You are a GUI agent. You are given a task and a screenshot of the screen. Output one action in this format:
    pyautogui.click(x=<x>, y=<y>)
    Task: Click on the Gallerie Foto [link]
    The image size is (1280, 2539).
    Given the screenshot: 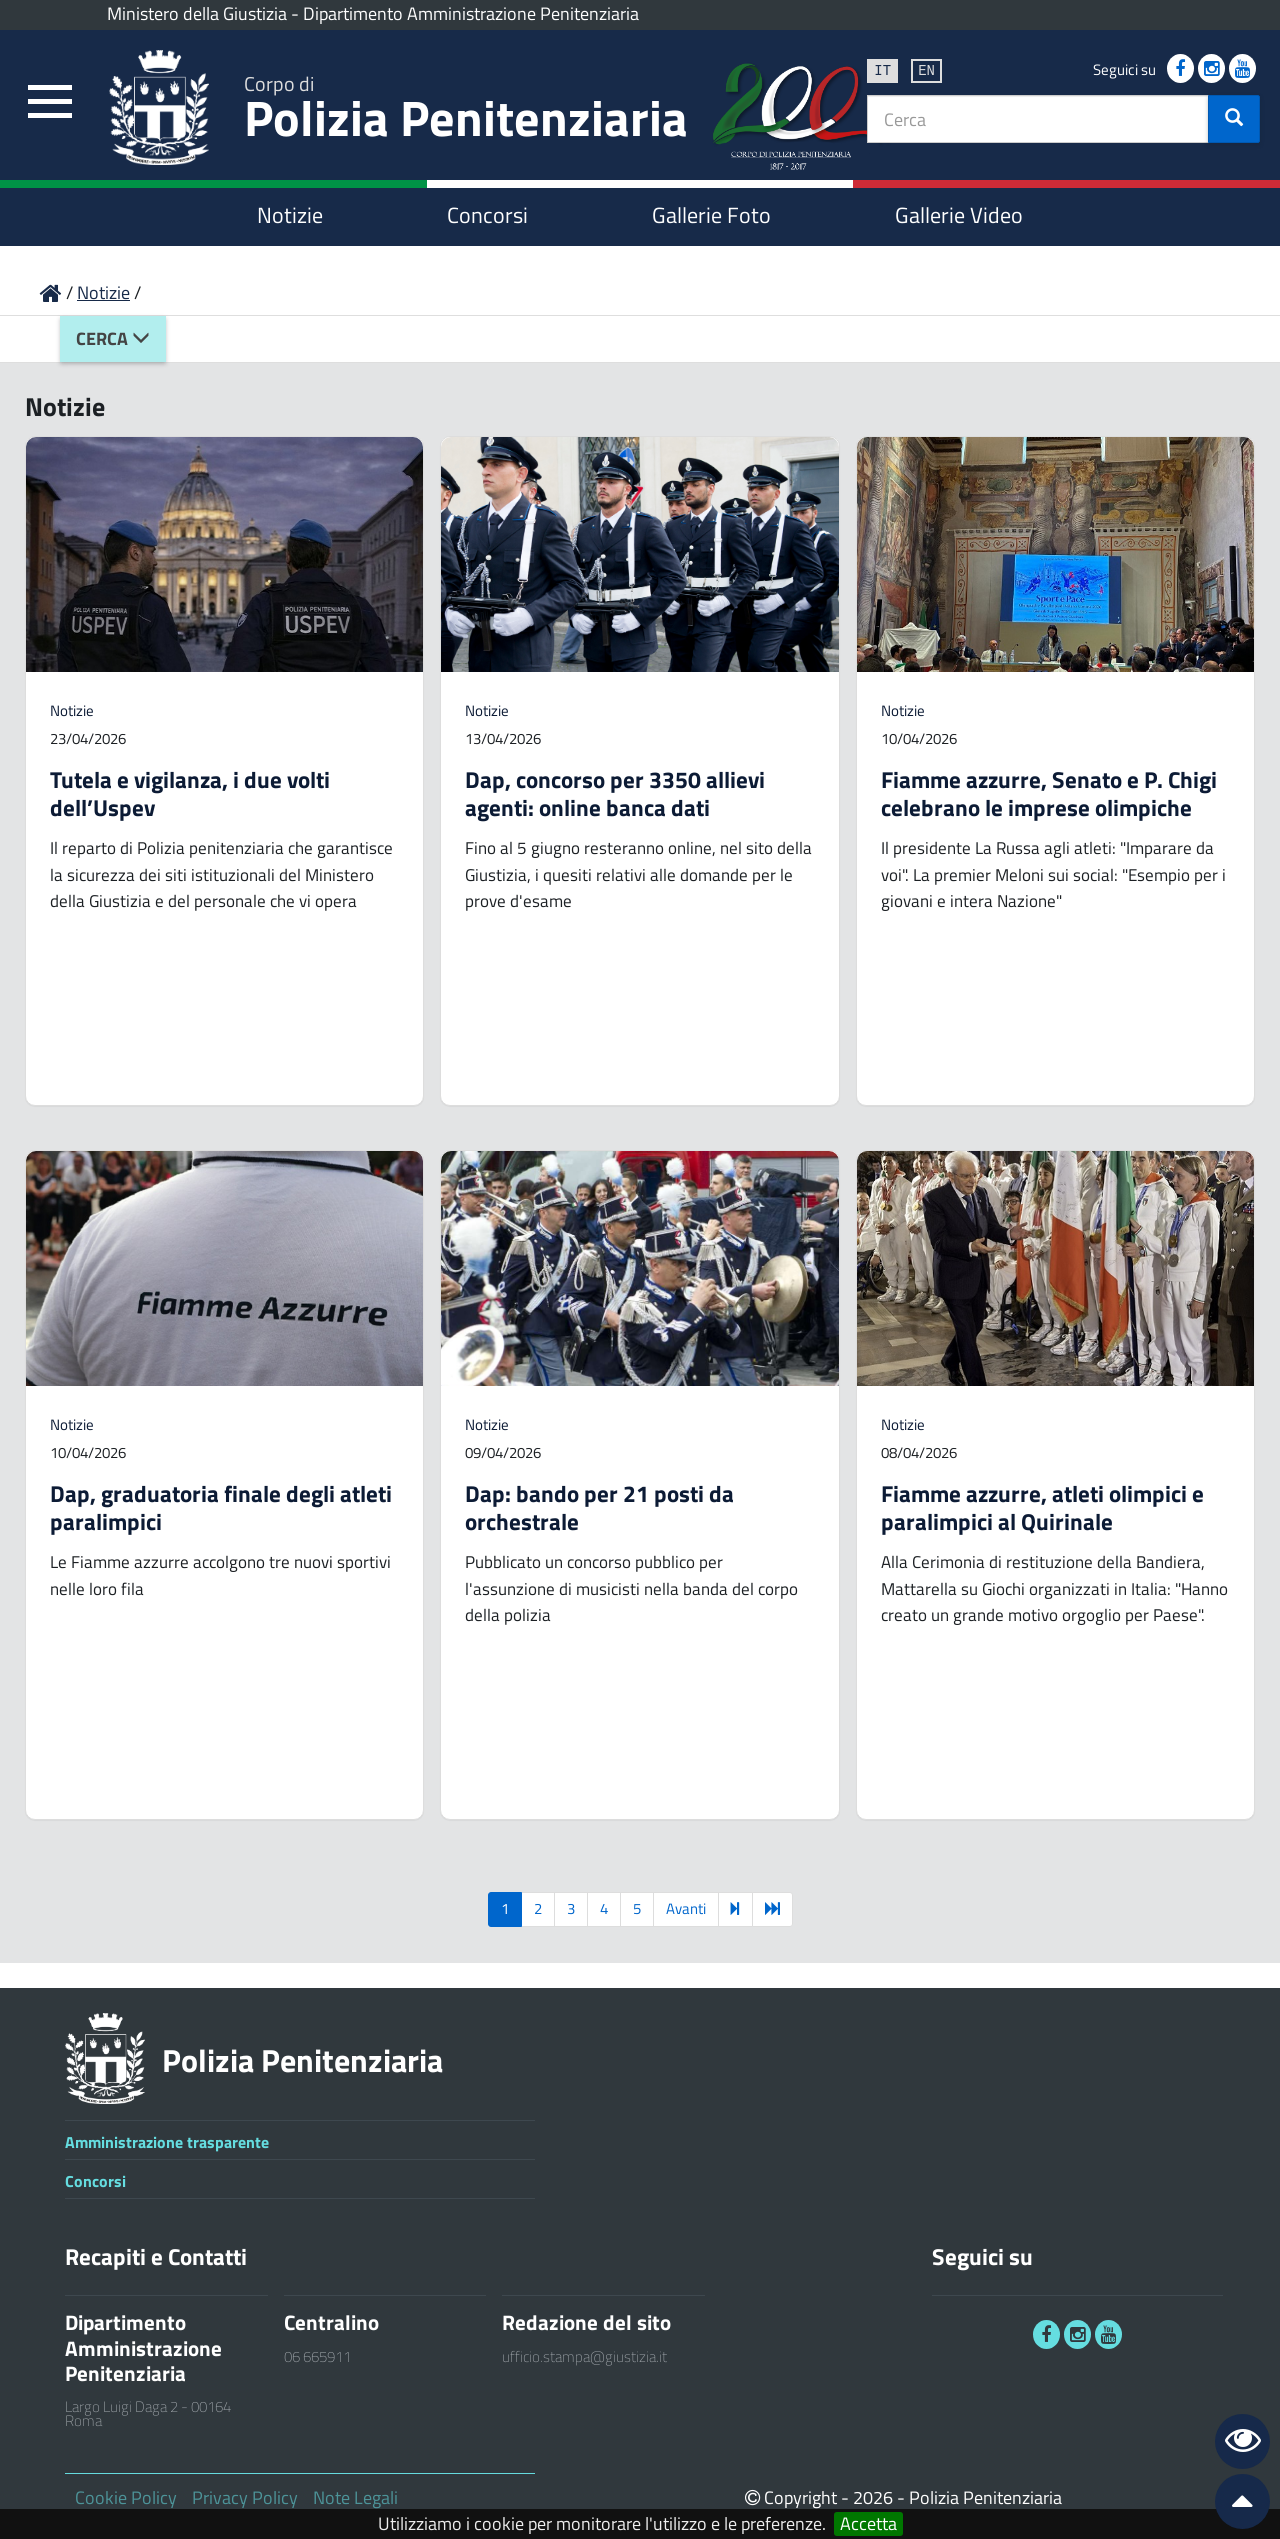 What is the action you would take?
    pyautogui.click(x=711, y=215)
    